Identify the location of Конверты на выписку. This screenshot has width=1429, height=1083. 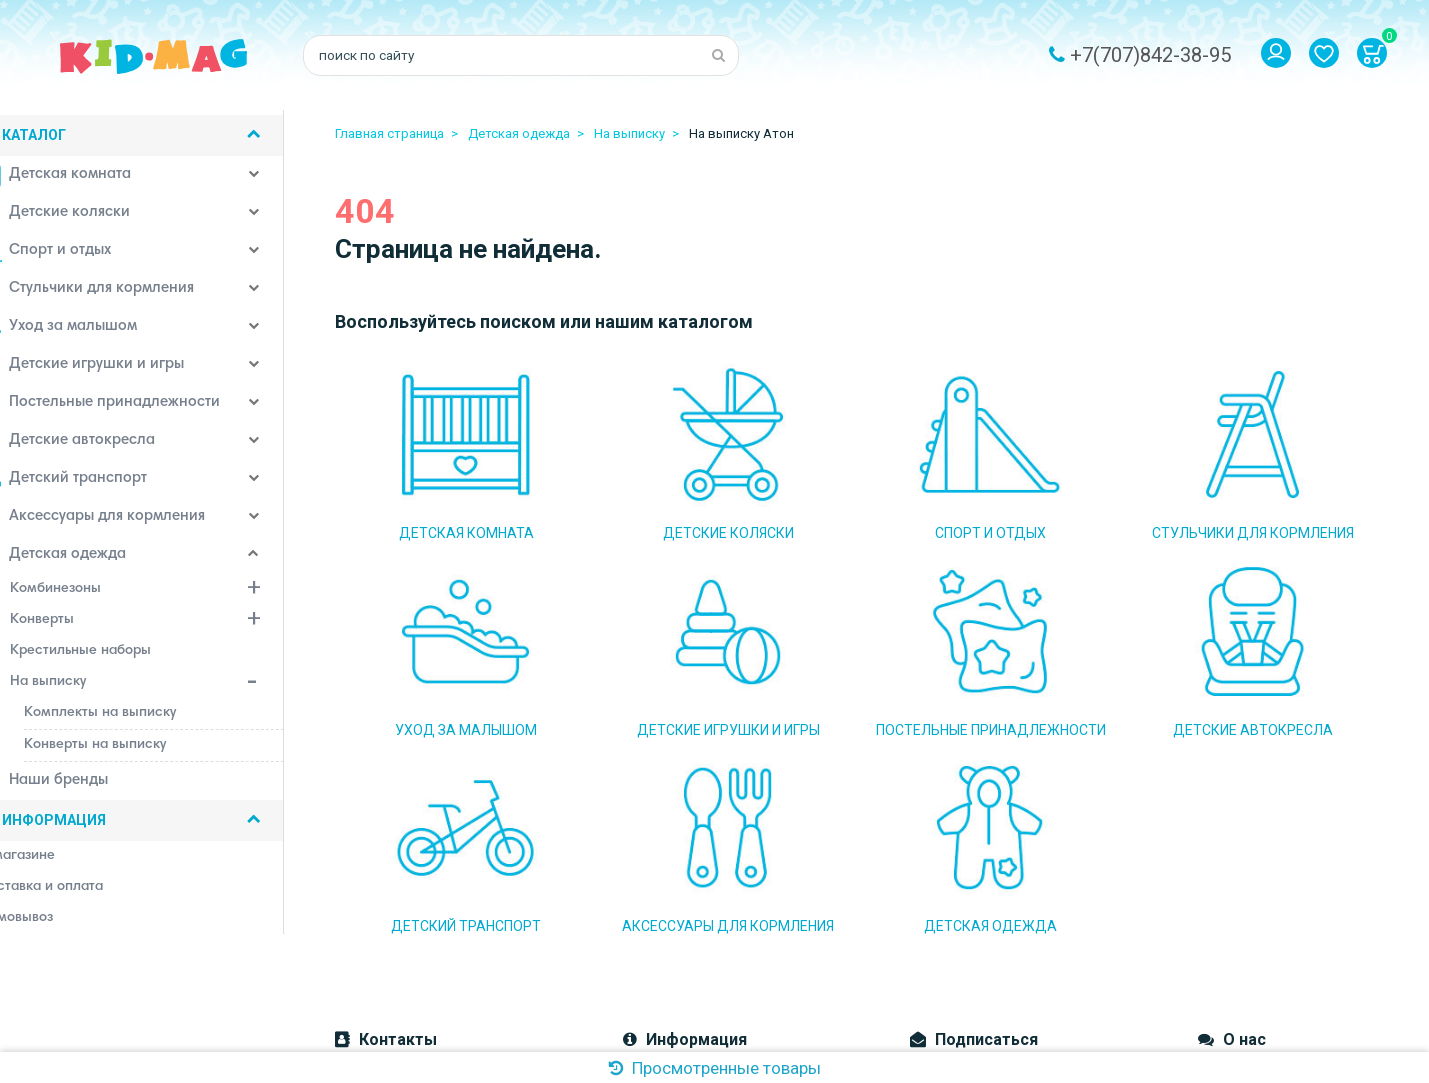
(131, 749).